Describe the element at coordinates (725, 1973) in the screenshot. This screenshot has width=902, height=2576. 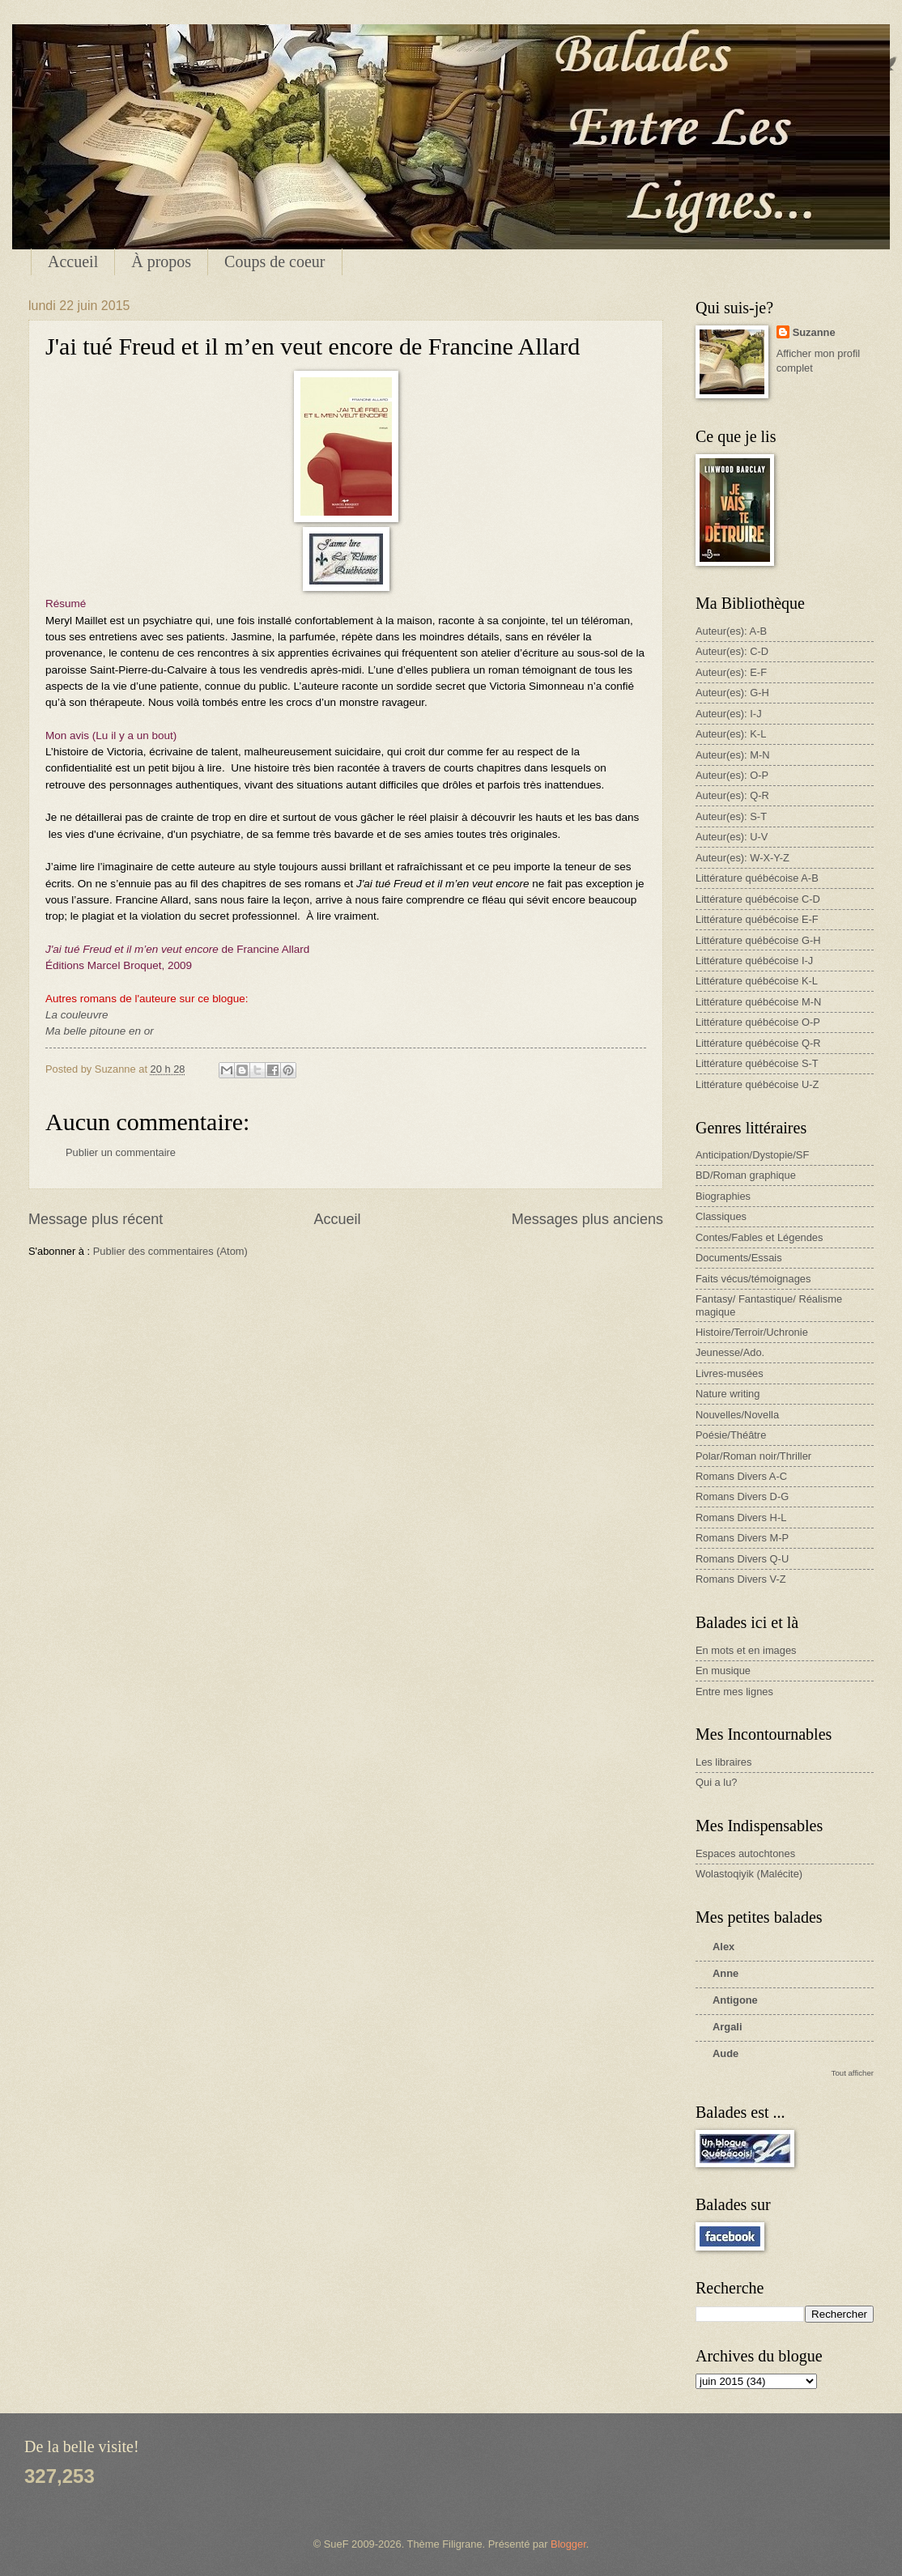
I see `Anne` at that location.